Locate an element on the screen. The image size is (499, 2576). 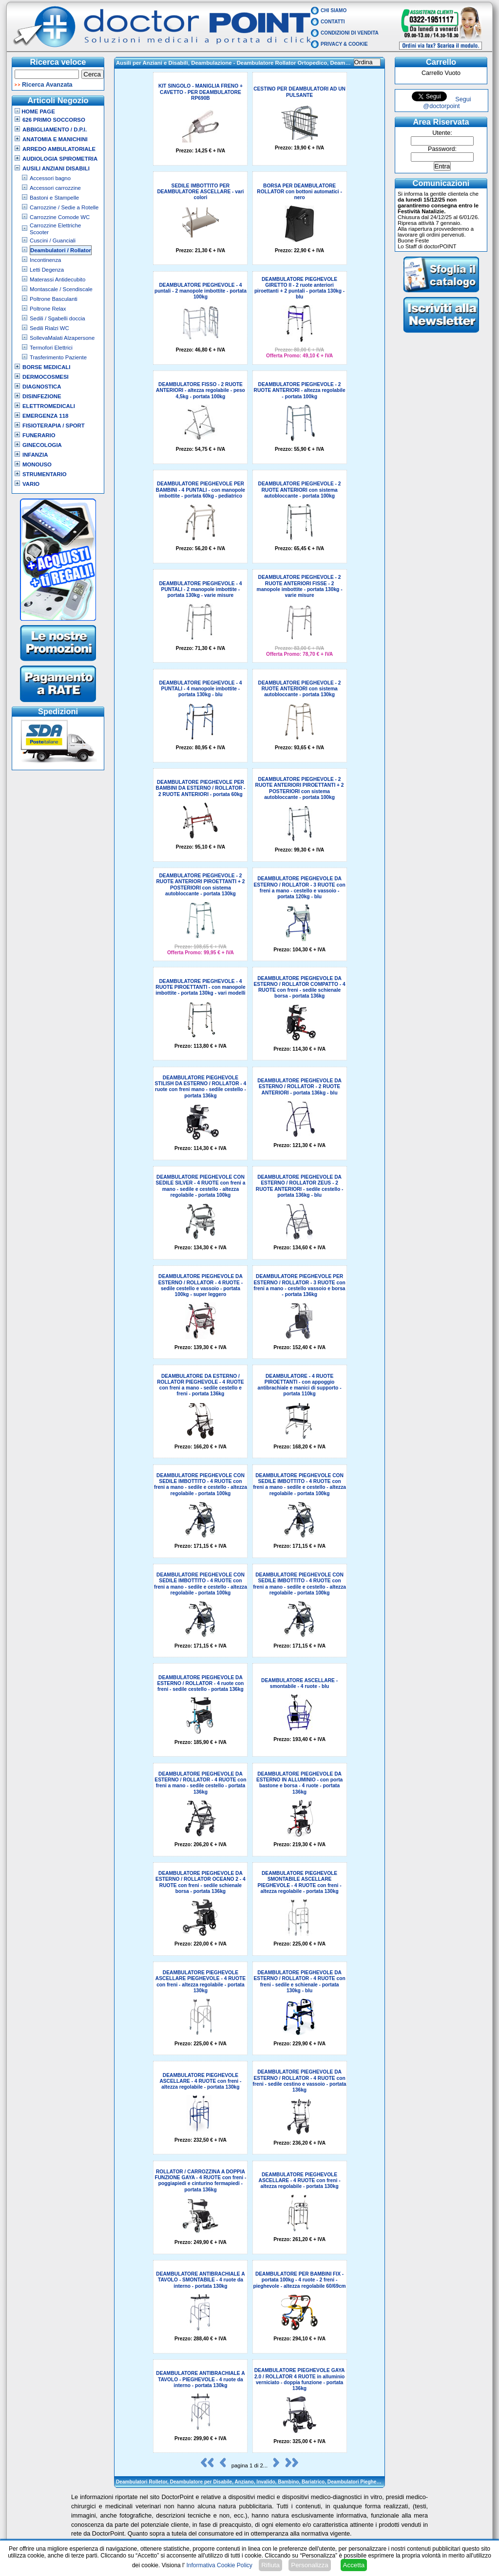
Emergenza 118 is located at coordinates (45, 416).